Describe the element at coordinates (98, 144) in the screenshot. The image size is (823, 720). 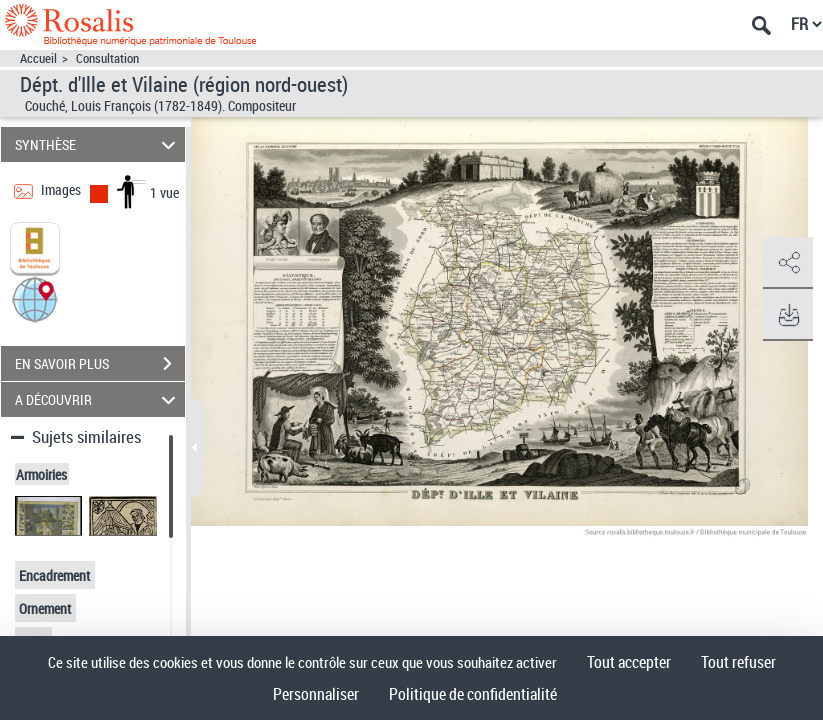
I see `SYNTHÈSE` at that location.